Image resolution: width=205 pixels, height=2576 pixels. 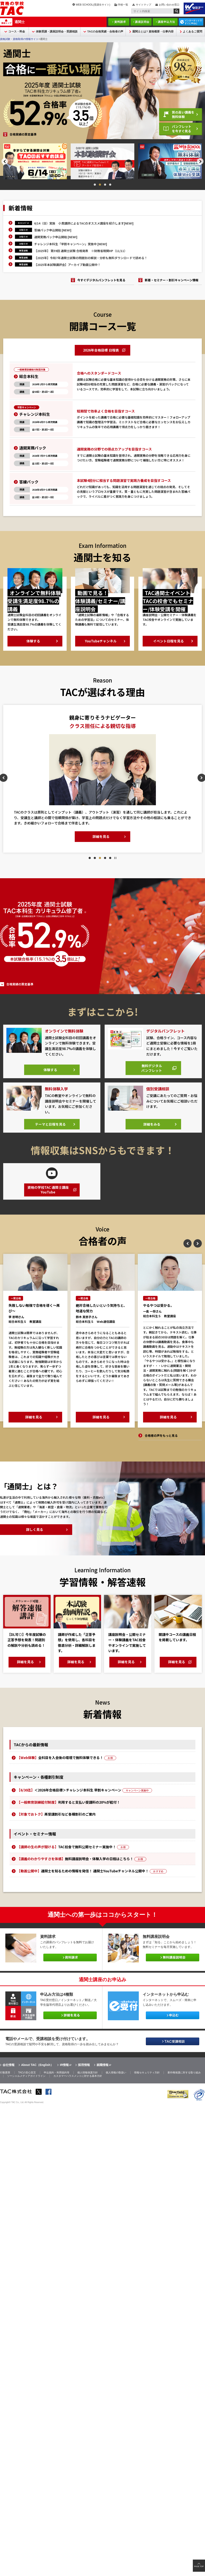 I want to click on 【2025年】令和7年通関士試験の問題別の解説・分析も無料ダウンロードで読める！, so click(x=90, y=258).